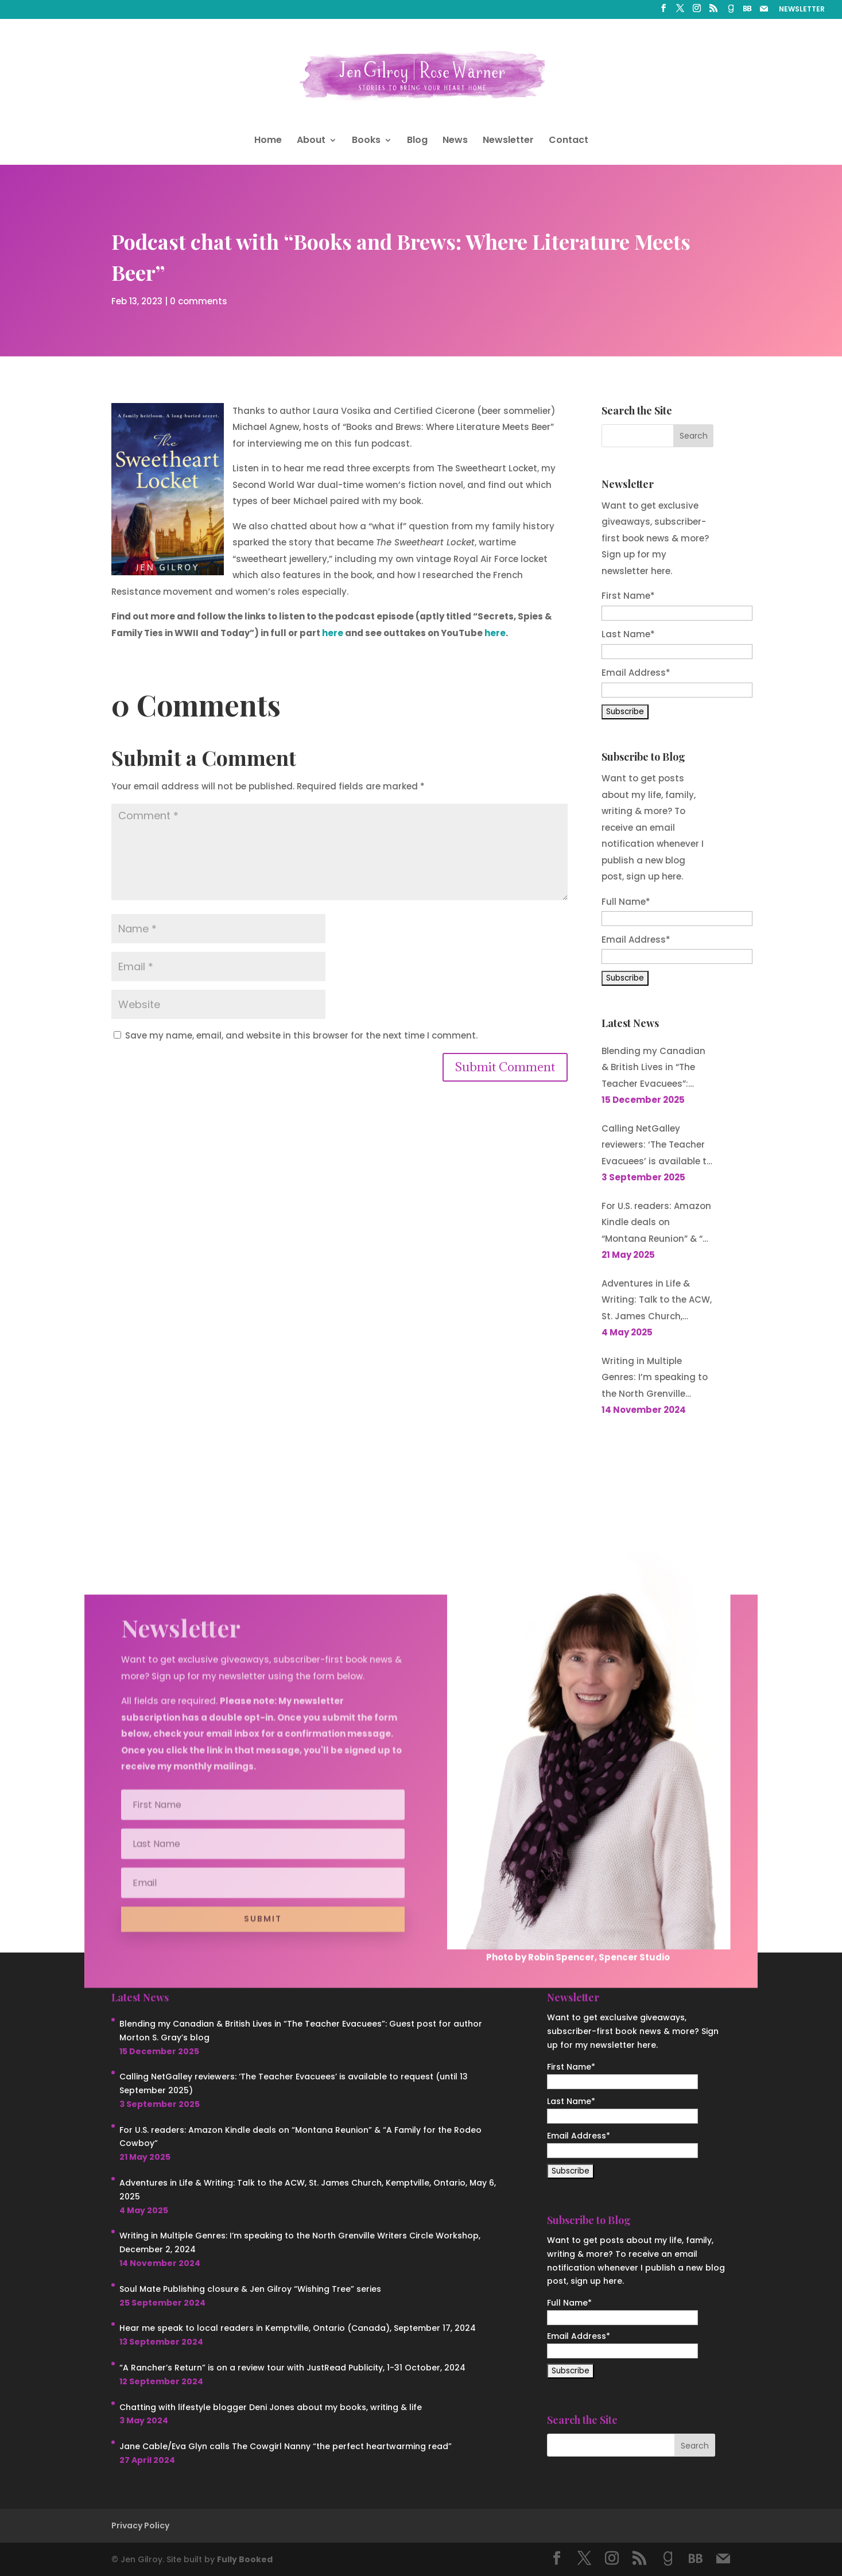  What do you see at coordinates (656, 1379) in the screenshot?
I see `Writing in Multiple Genres: I’m speaking to the North Grenville Writers Circle Workshop, December 2, 2024` at bounding box center [656, 1379].